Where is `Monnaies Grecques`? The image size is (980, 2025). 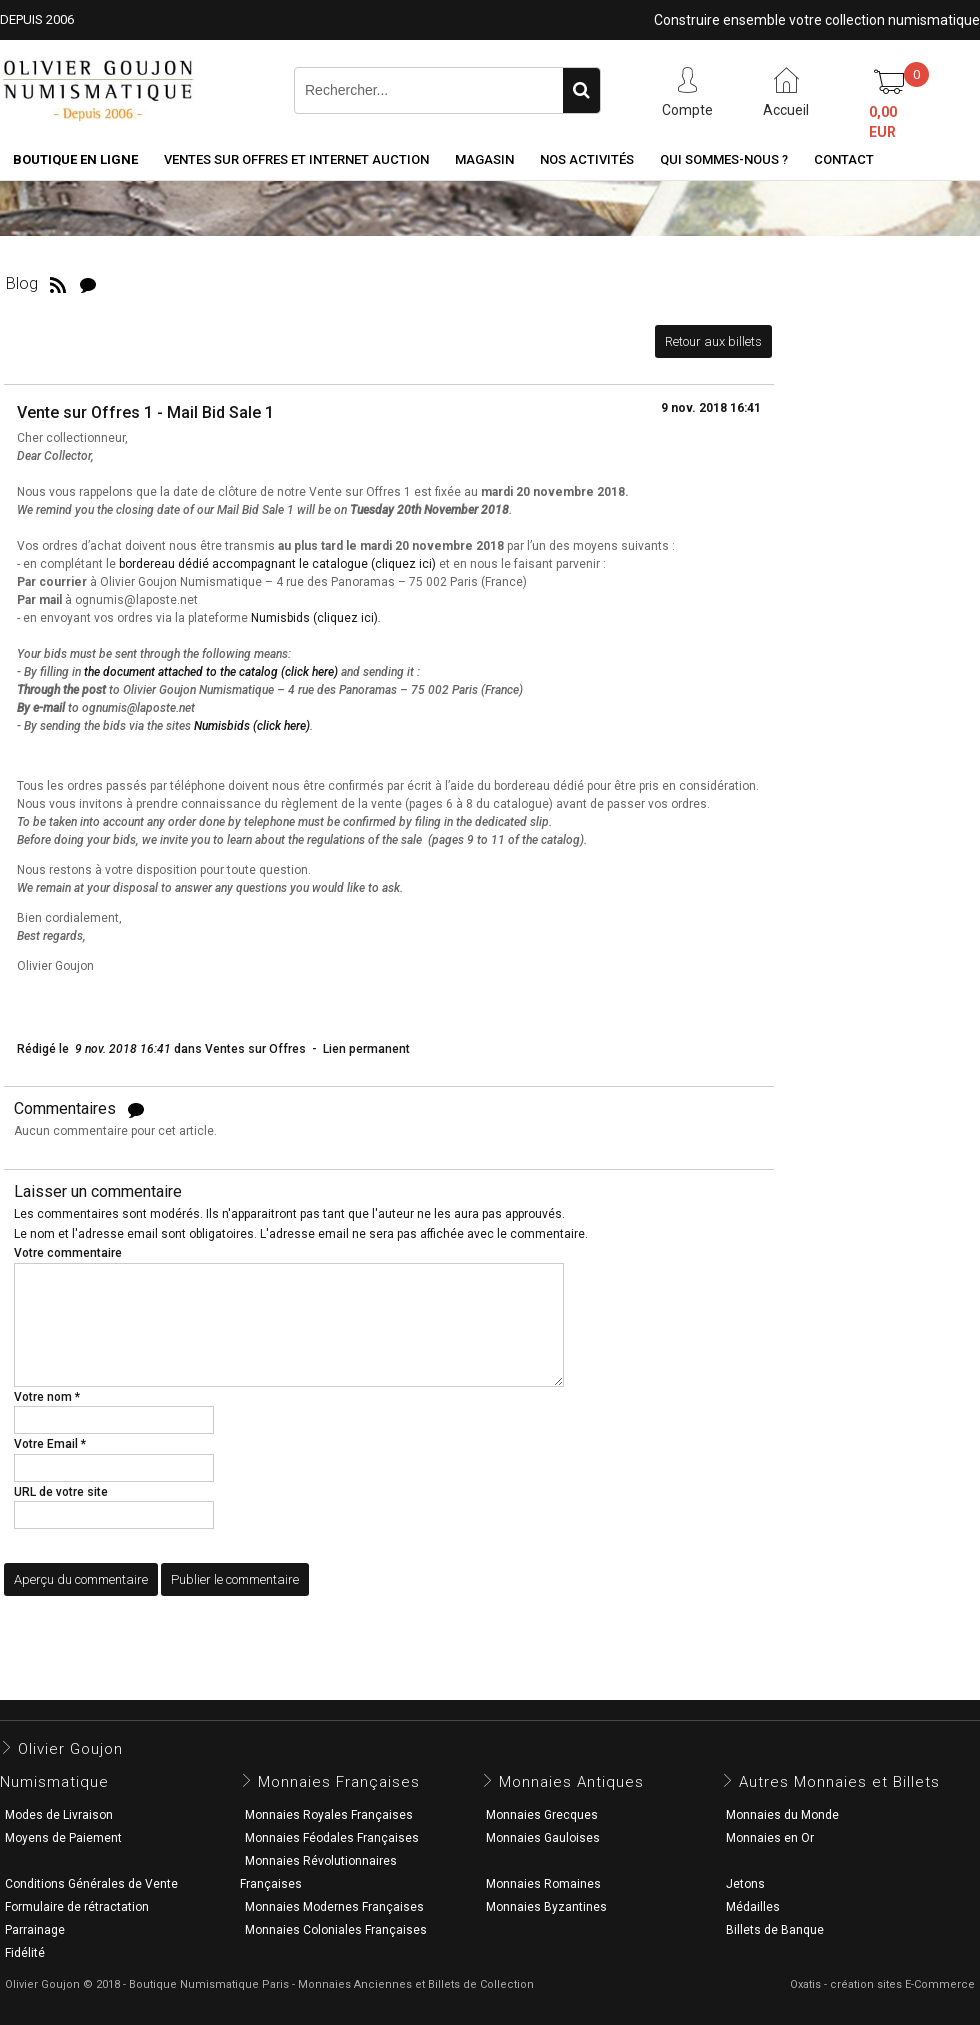 Monnaies Grecques is located at coordinates (542, 1815).